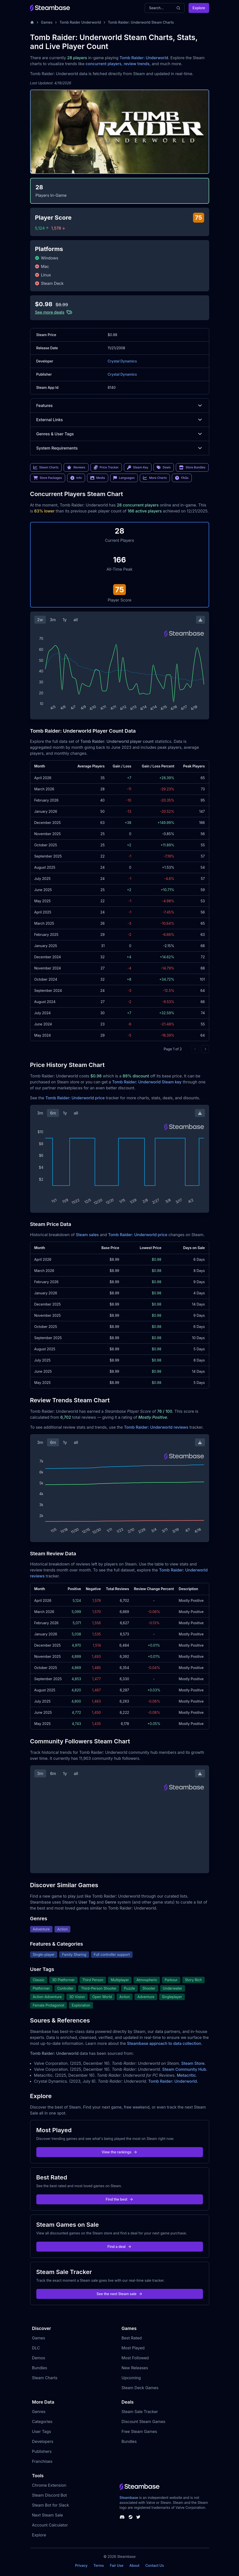 Image resolution: width=239 pixels, height=2576 pixels. Describe the element at coordinates (131, 2377) in the screenshot. I see `Upcoming` at that location.